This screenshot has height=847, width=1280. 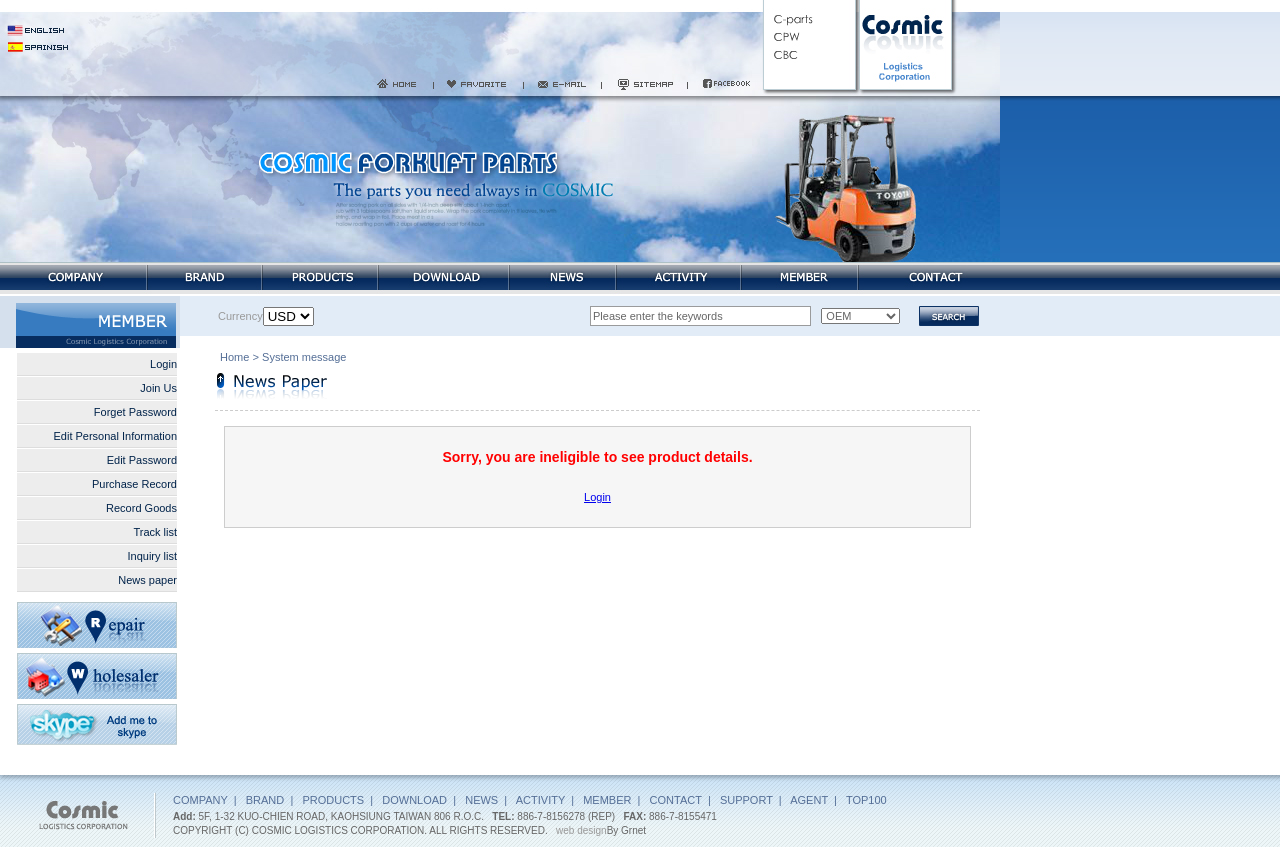 I want to click on Join Us, so click(x=158, y=388).